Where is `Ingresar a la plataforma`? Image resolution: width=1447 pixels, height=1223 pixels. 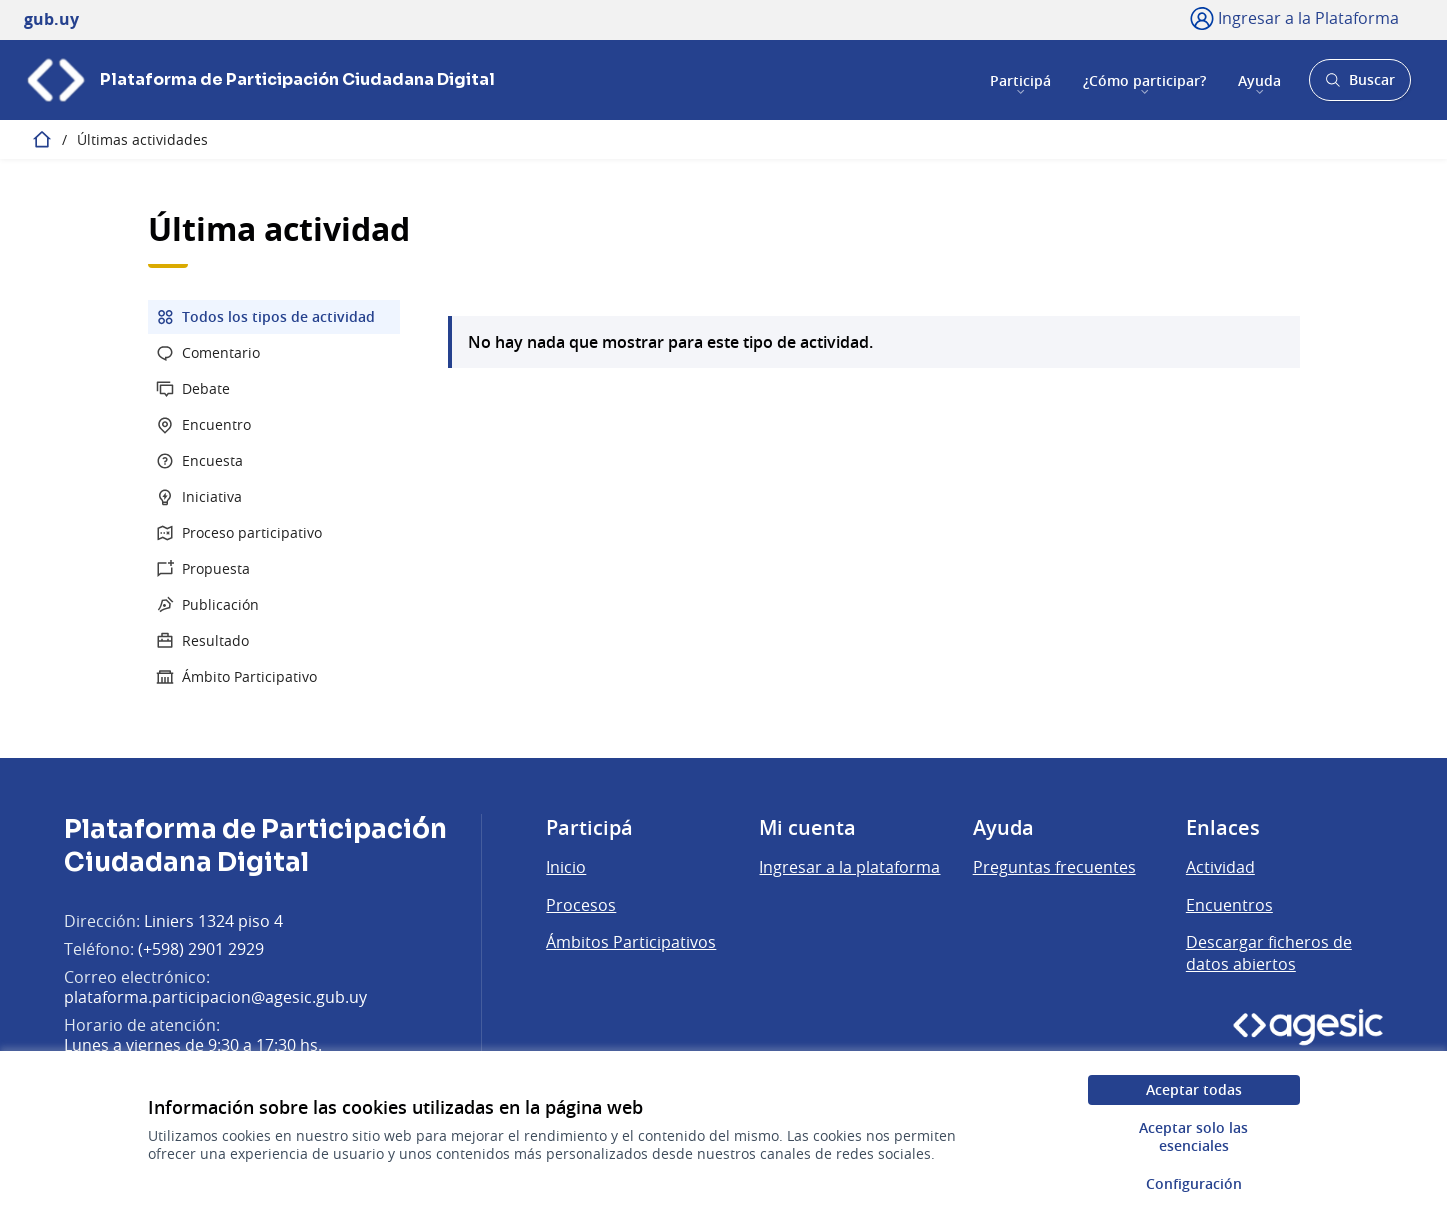 Ingresar a la plataforma is located at coordinates (849, 867).